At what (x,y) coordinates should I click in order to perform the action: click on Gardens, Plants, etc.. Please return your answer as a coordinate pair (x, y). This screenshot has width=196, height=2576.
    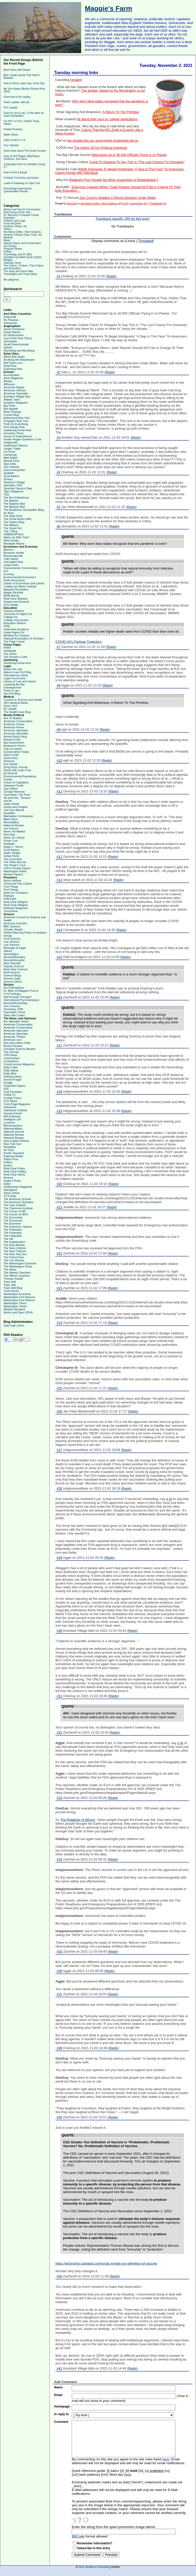
    Looking at the image, I should click on (15, 226).